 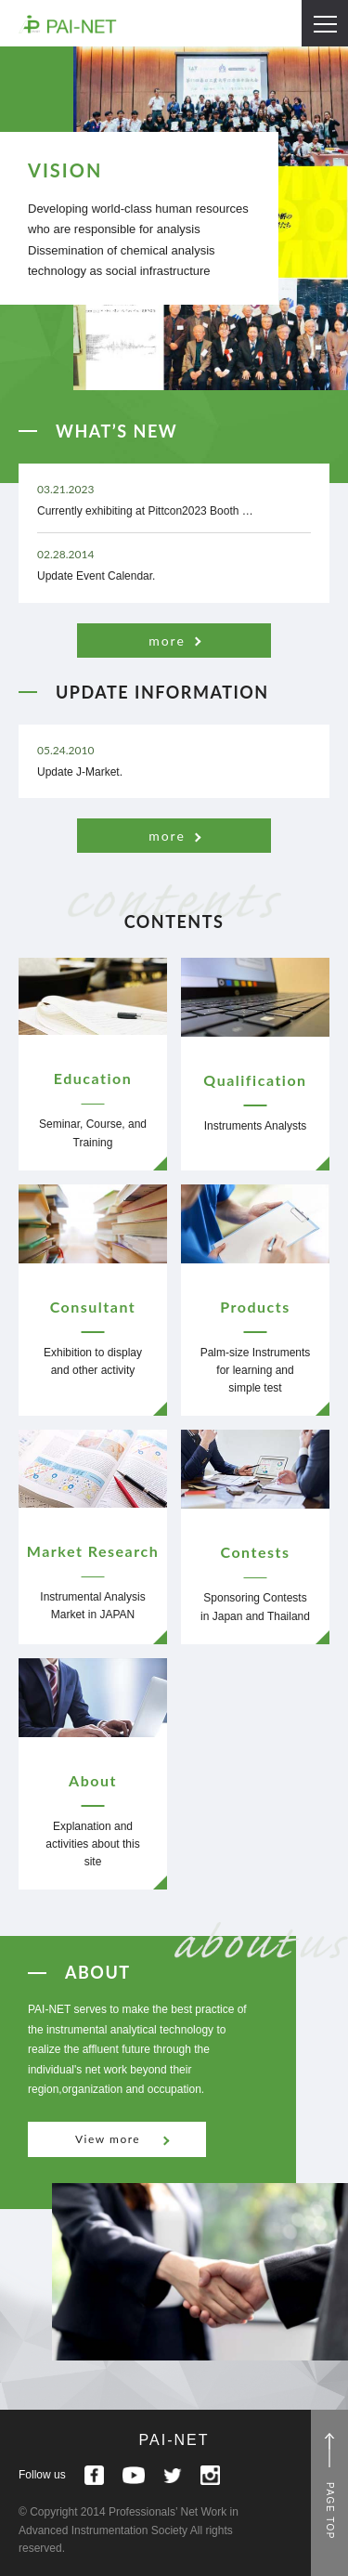 I want to click on PAI-NET, so click(x=174, y=2440).